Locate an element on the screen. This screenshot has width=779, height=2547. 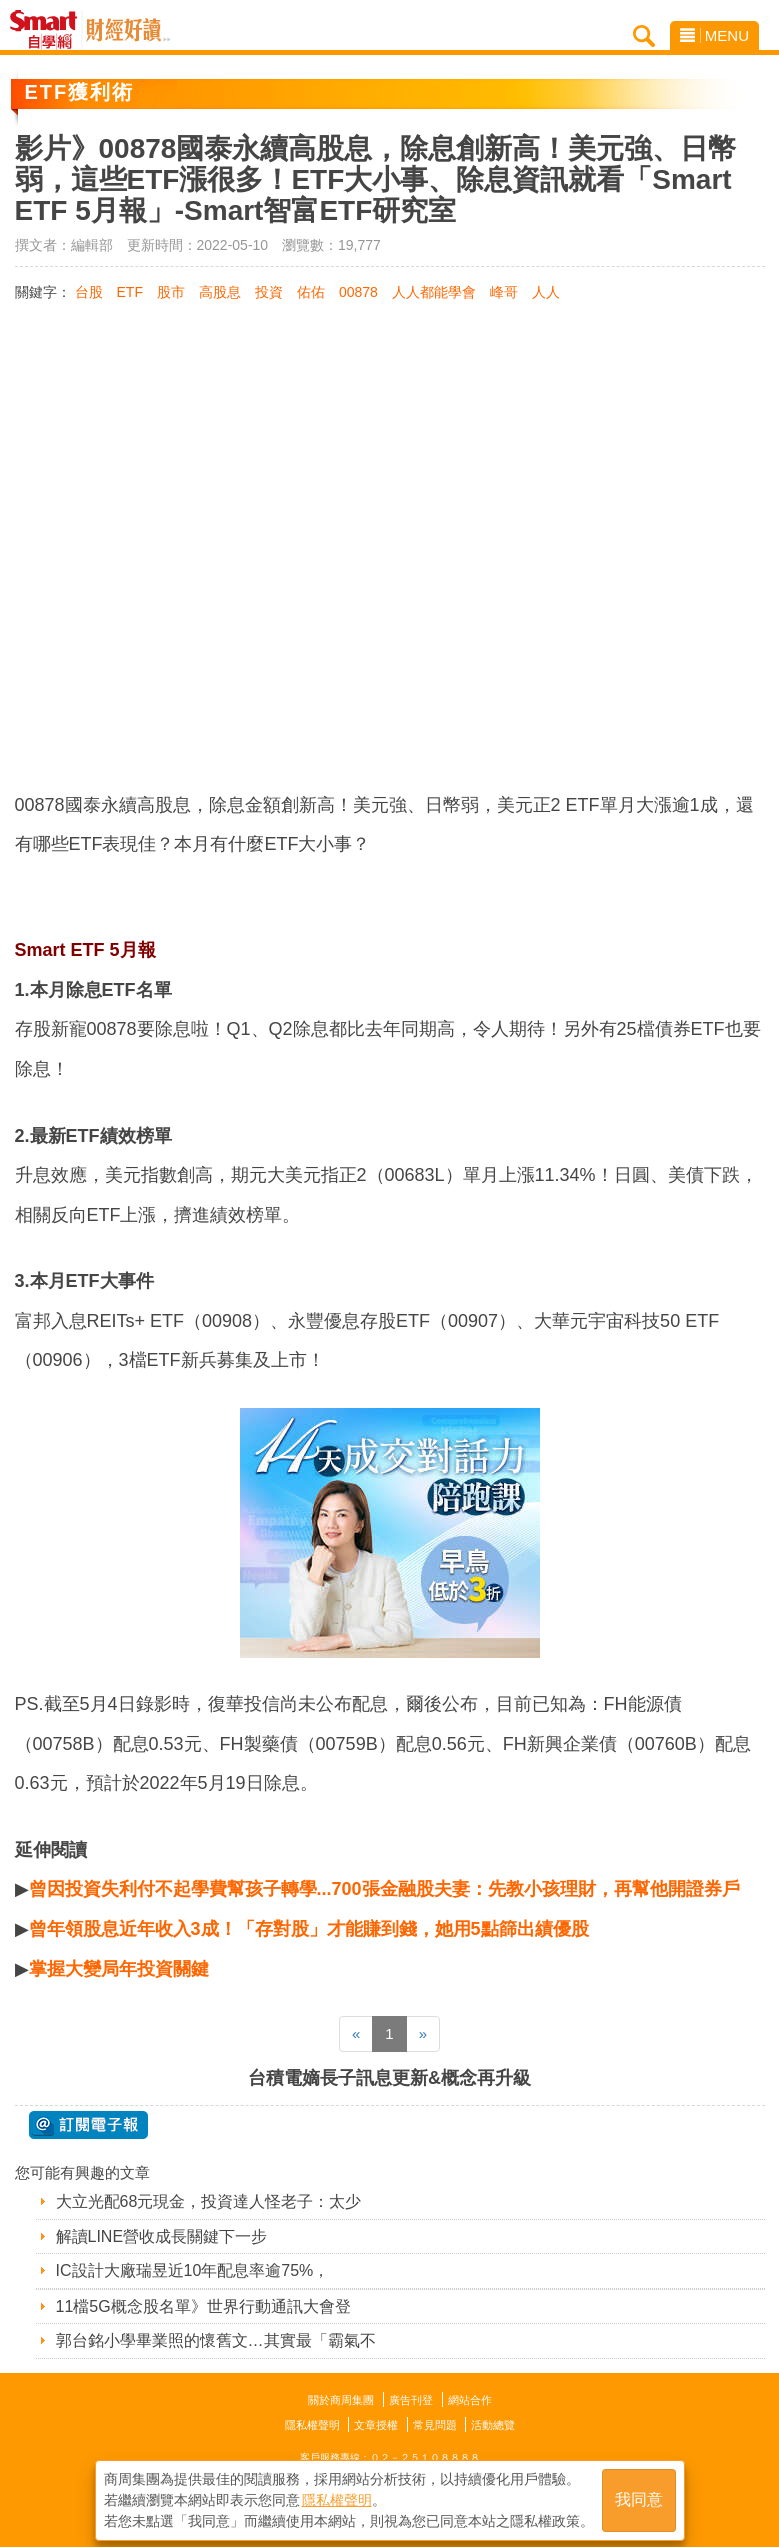
11檔5G概念股名單》世界行動通訊大會登 is located at coordinates (203, 2306).